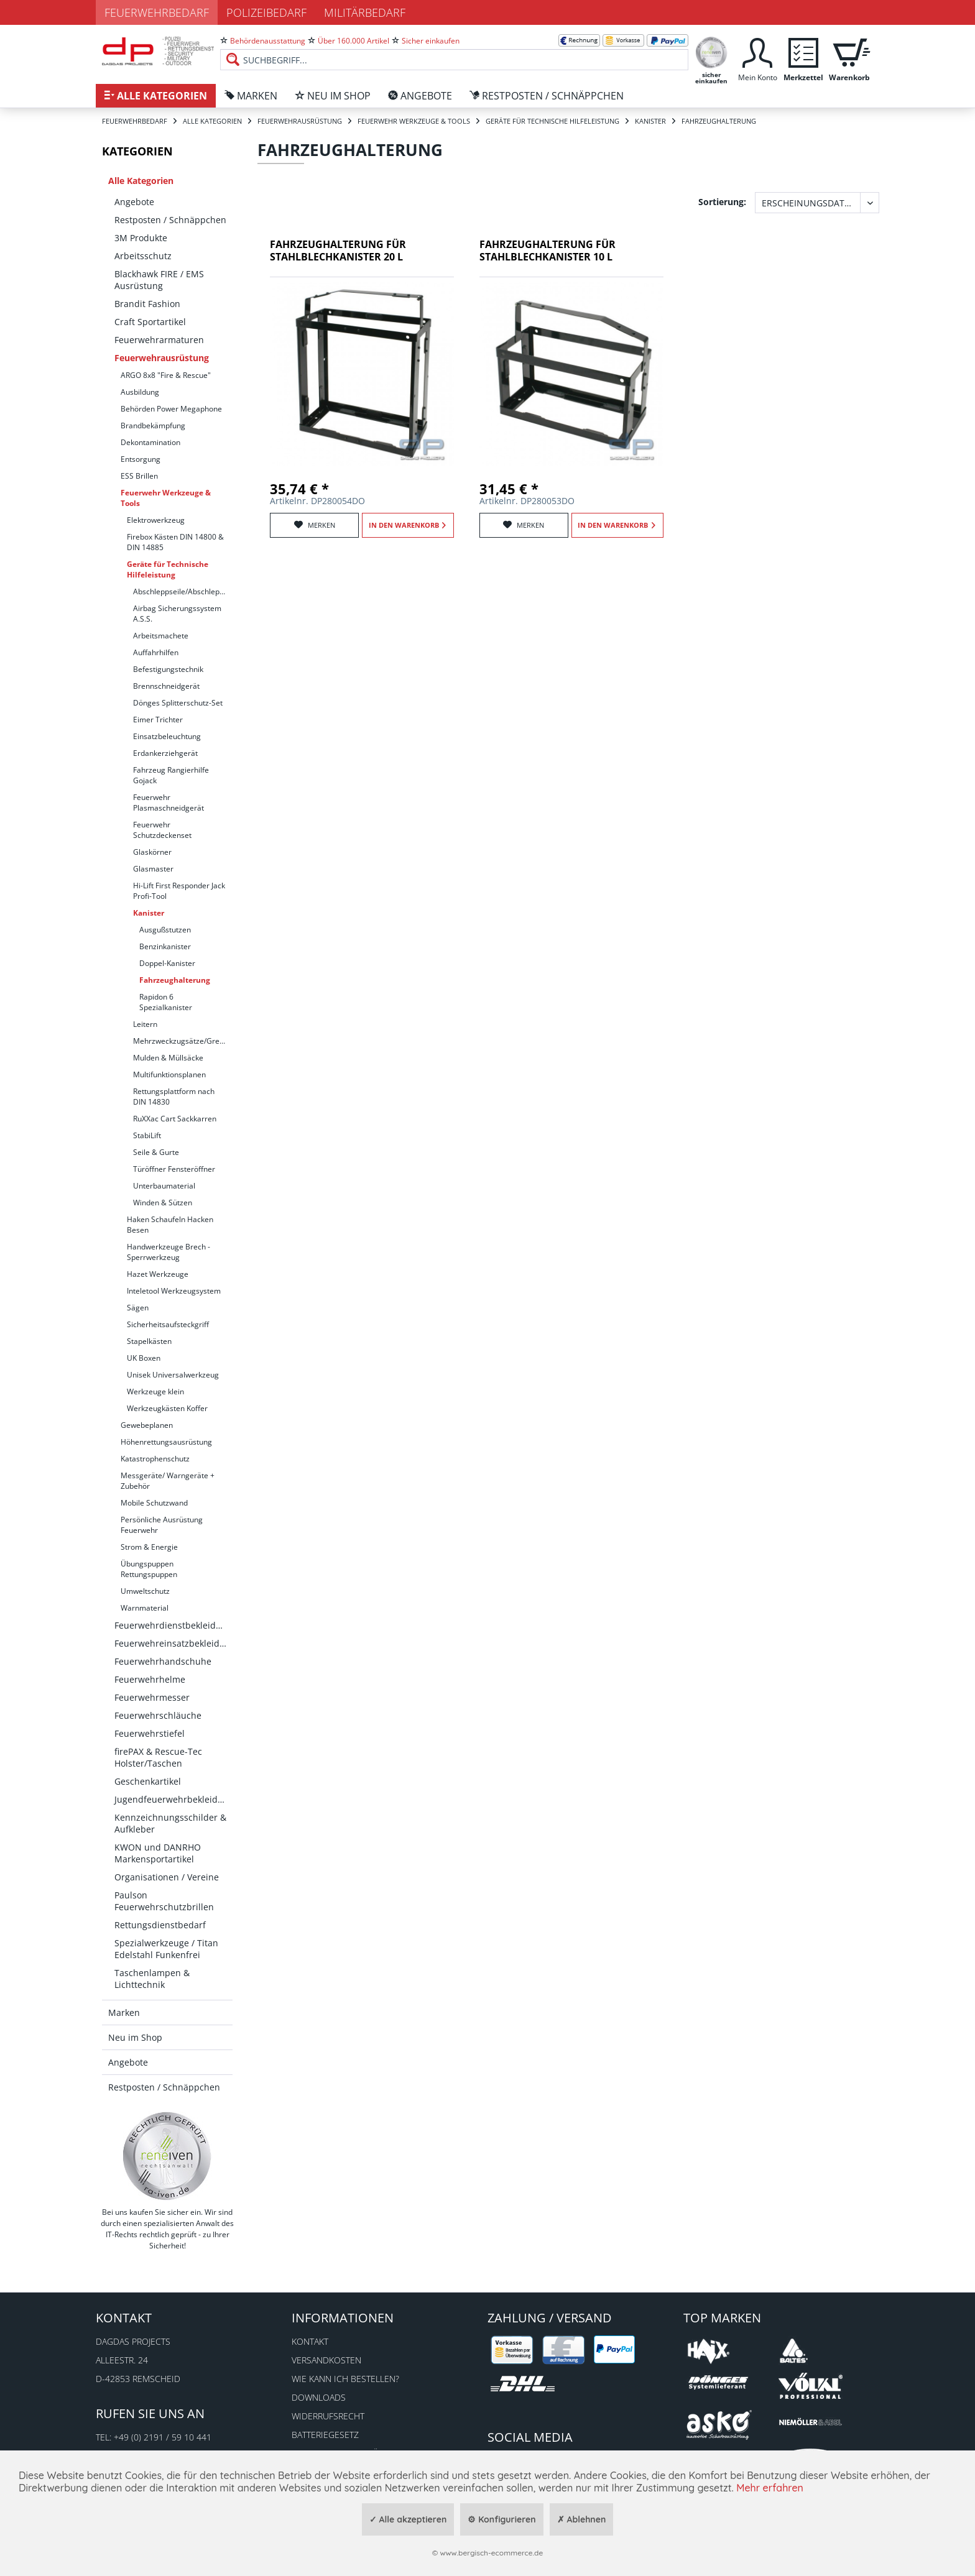  I want to click on UK Boxen, so click(143, 1358).